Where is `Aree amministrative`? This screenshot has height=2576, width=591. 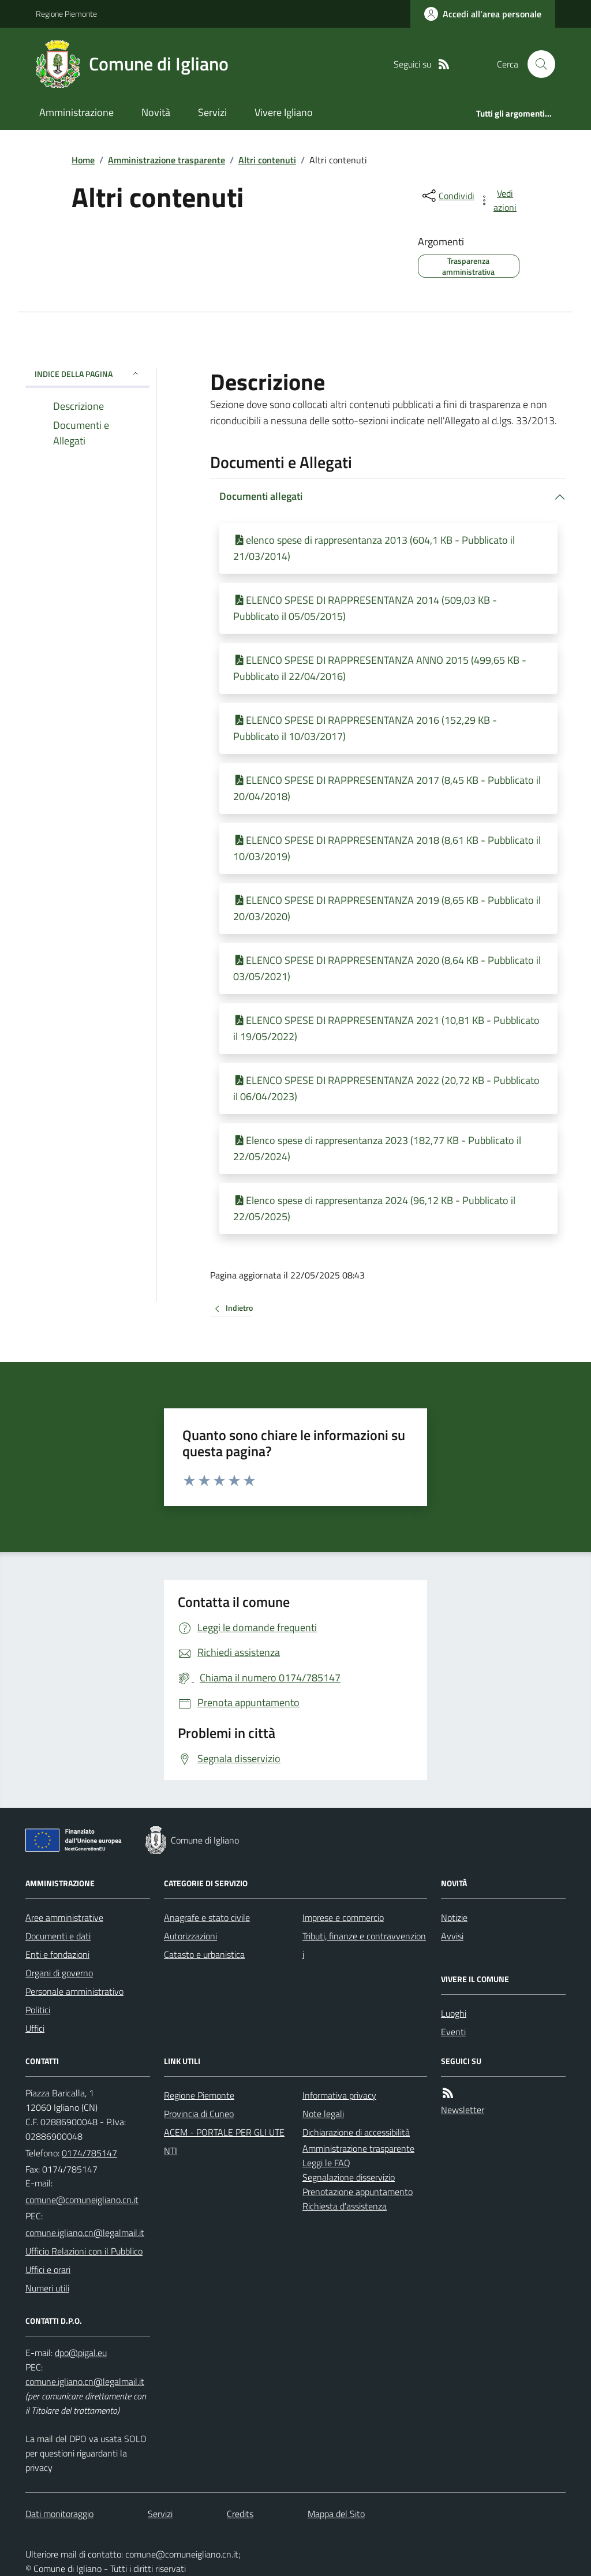 Aree amministrative is located at coordinates (64, 1917).